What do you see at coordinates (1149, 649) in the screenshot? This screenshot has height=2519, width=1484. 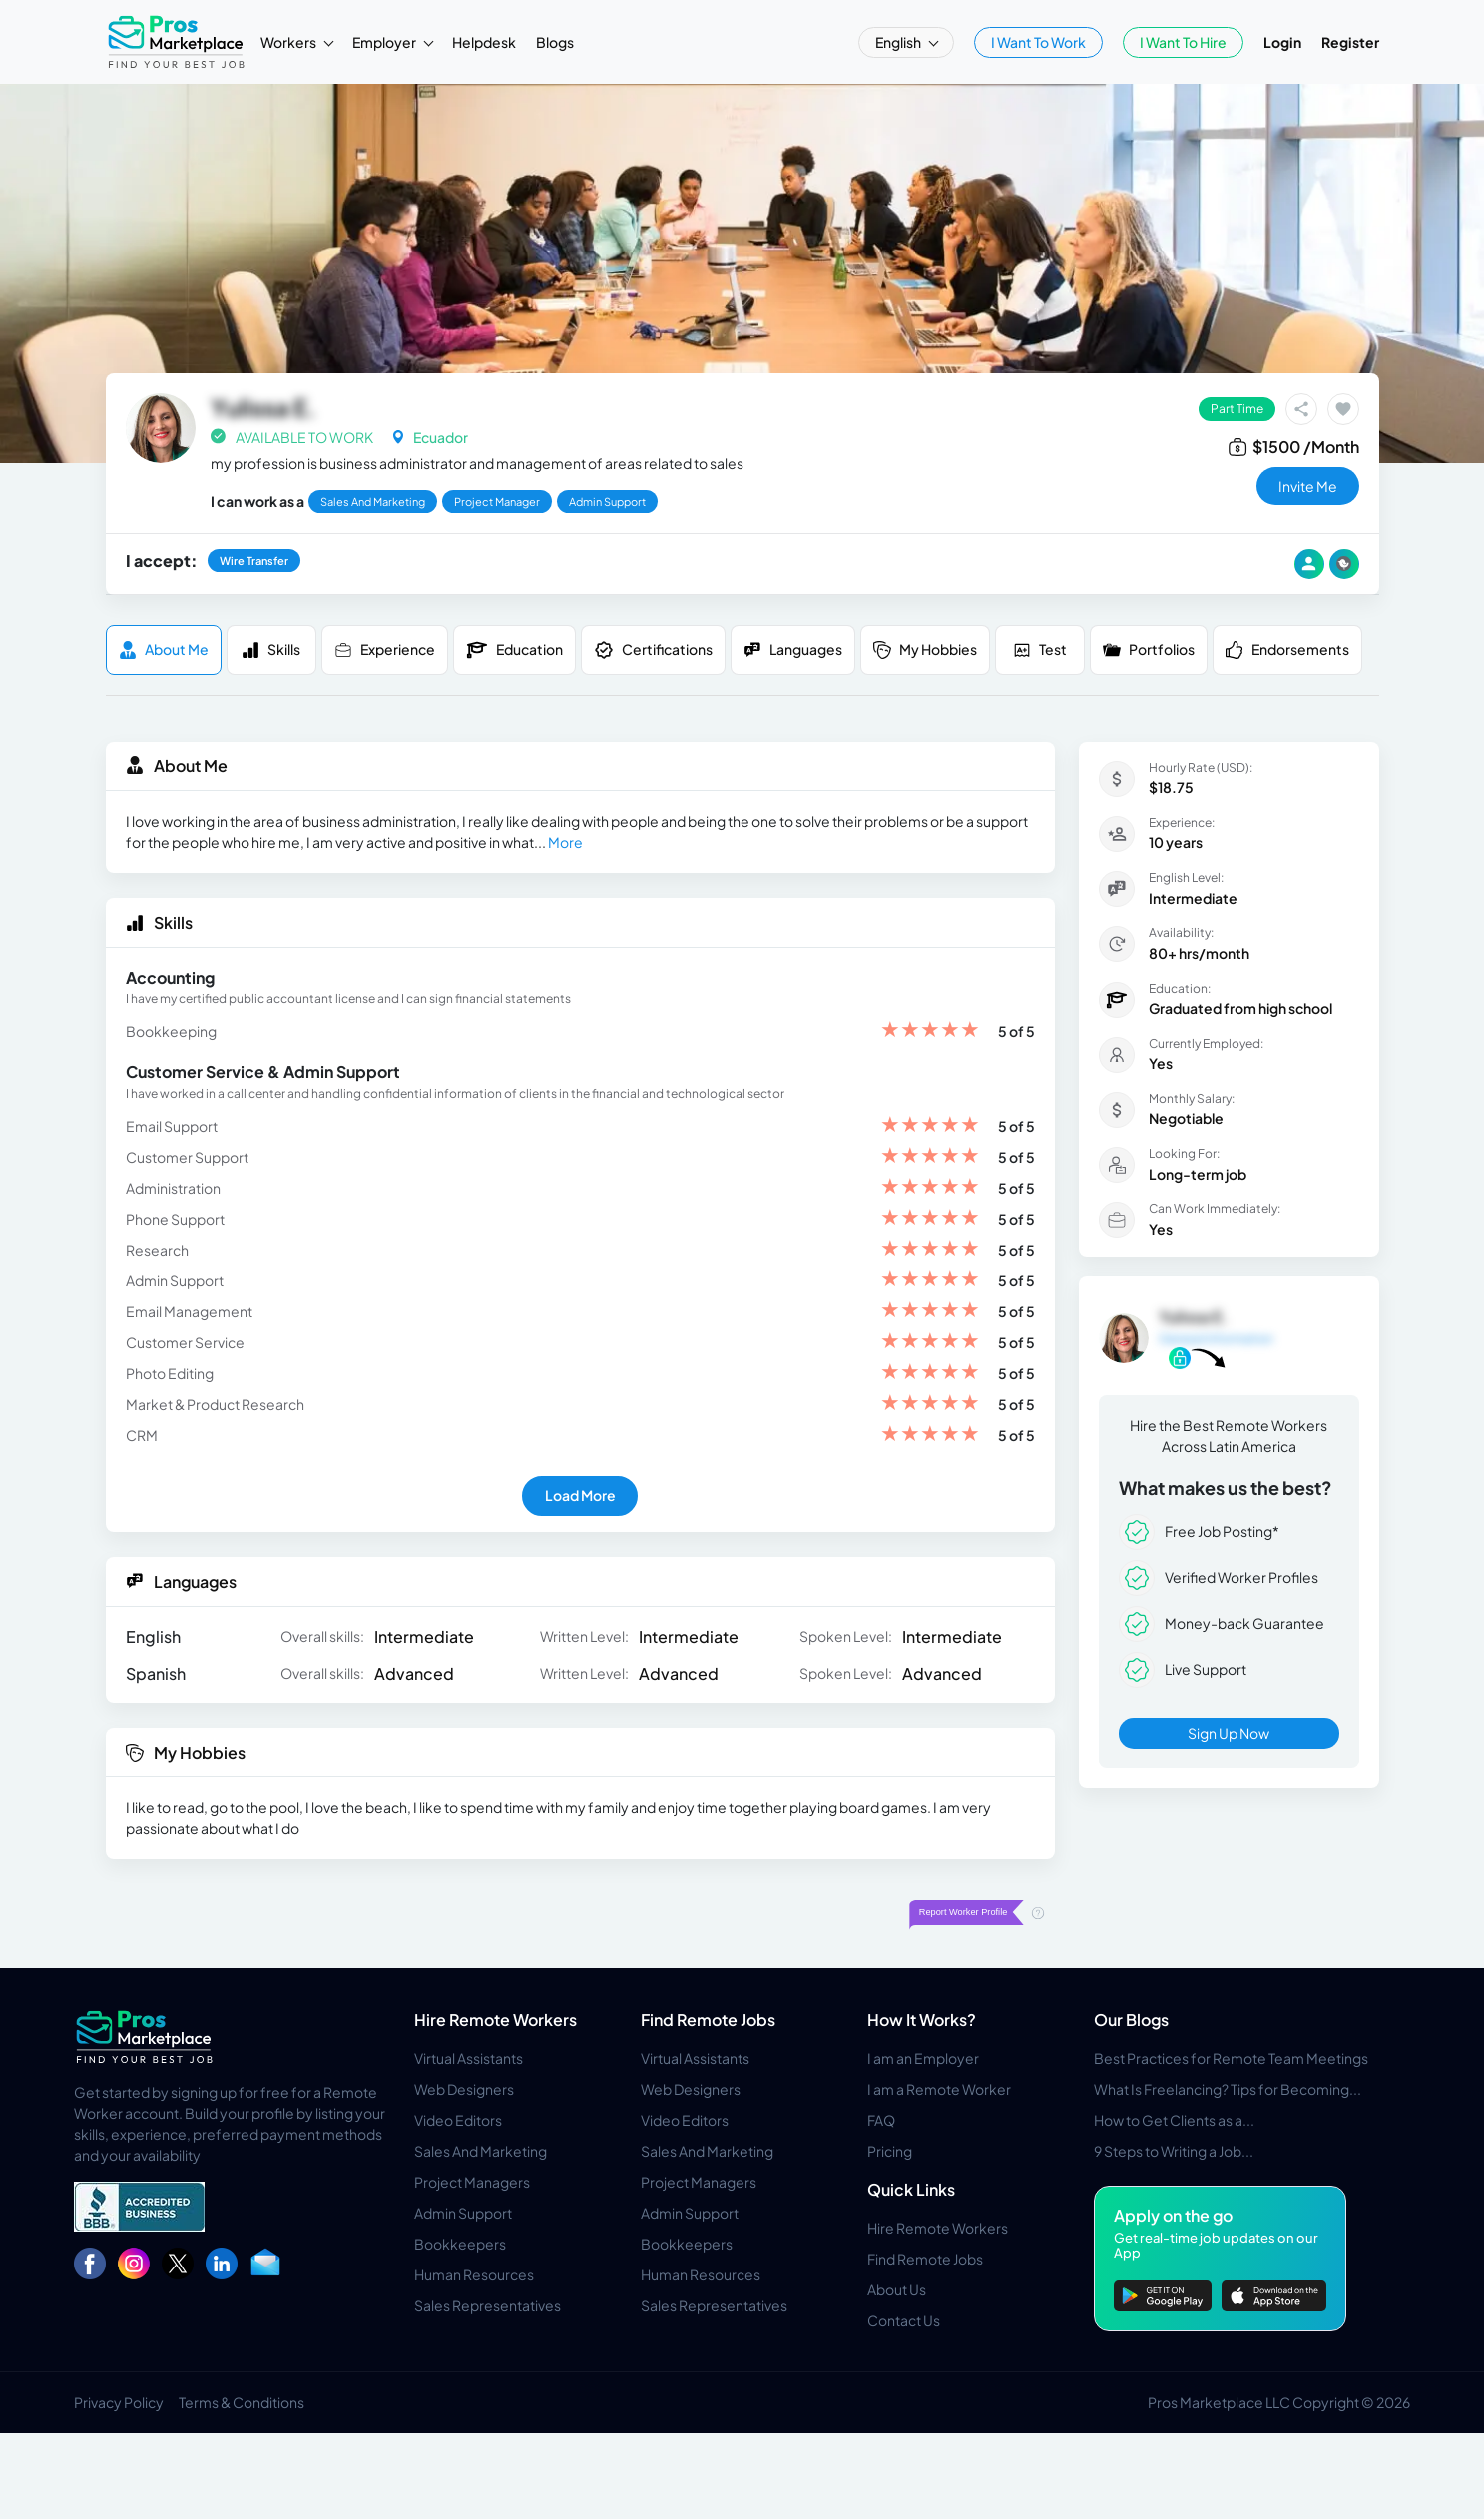 I see `Portfolios` at bounding box center [1149, 649].